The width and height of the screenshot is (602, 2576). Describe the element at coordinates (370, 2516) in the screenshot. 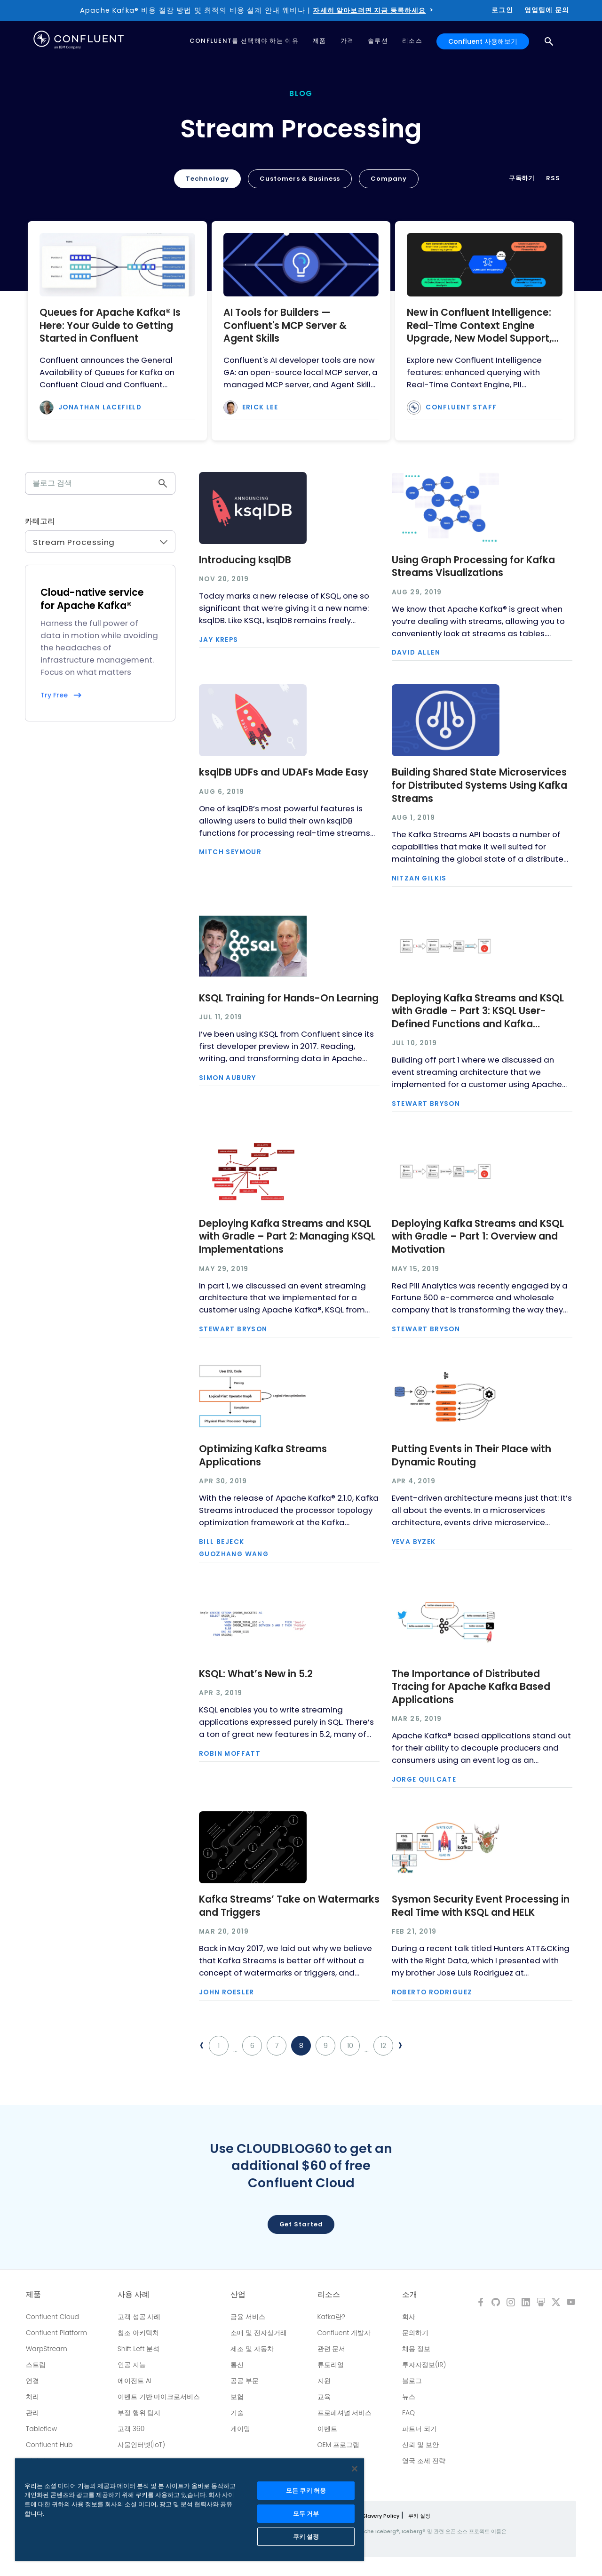

I see `Modern Slavery Policy` at that location.